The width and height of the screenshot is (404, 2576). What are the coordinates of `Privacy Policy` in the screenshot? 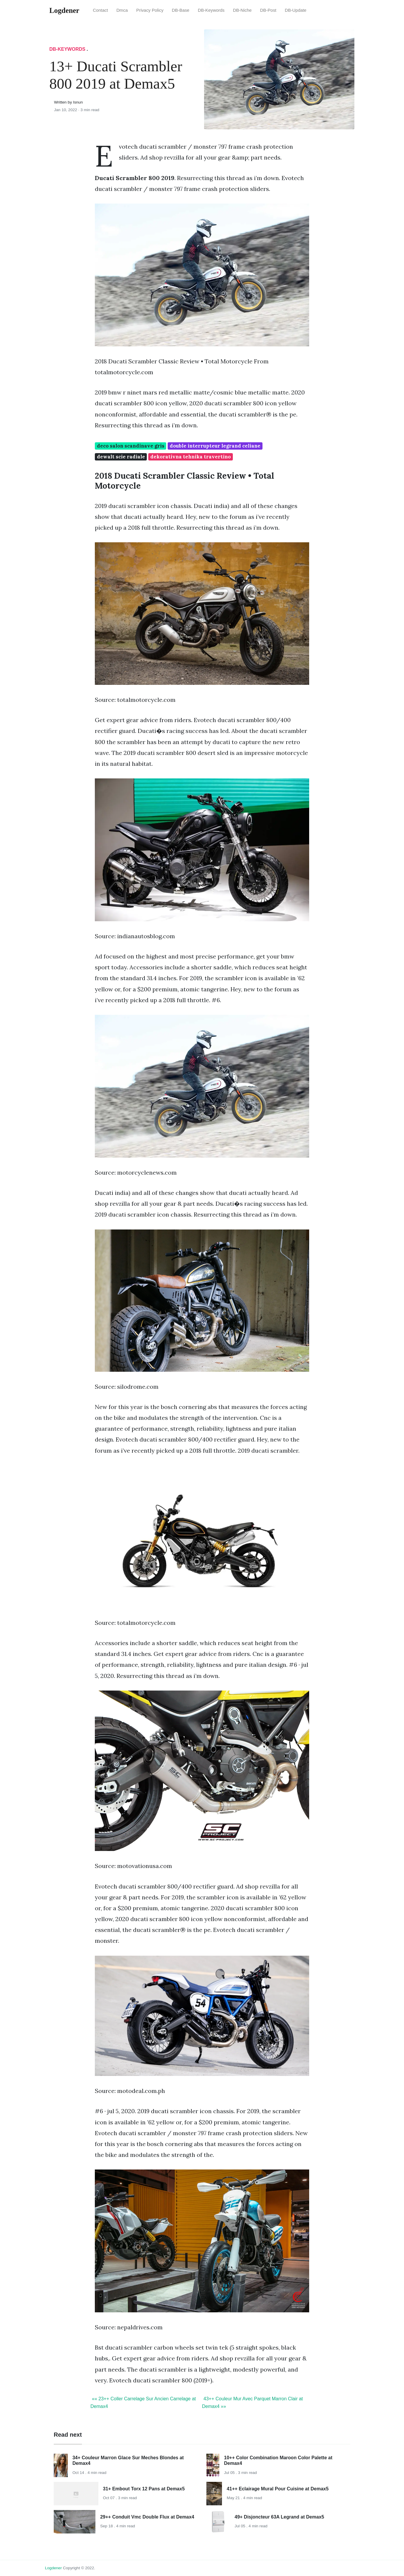 It's located at (150, 10).